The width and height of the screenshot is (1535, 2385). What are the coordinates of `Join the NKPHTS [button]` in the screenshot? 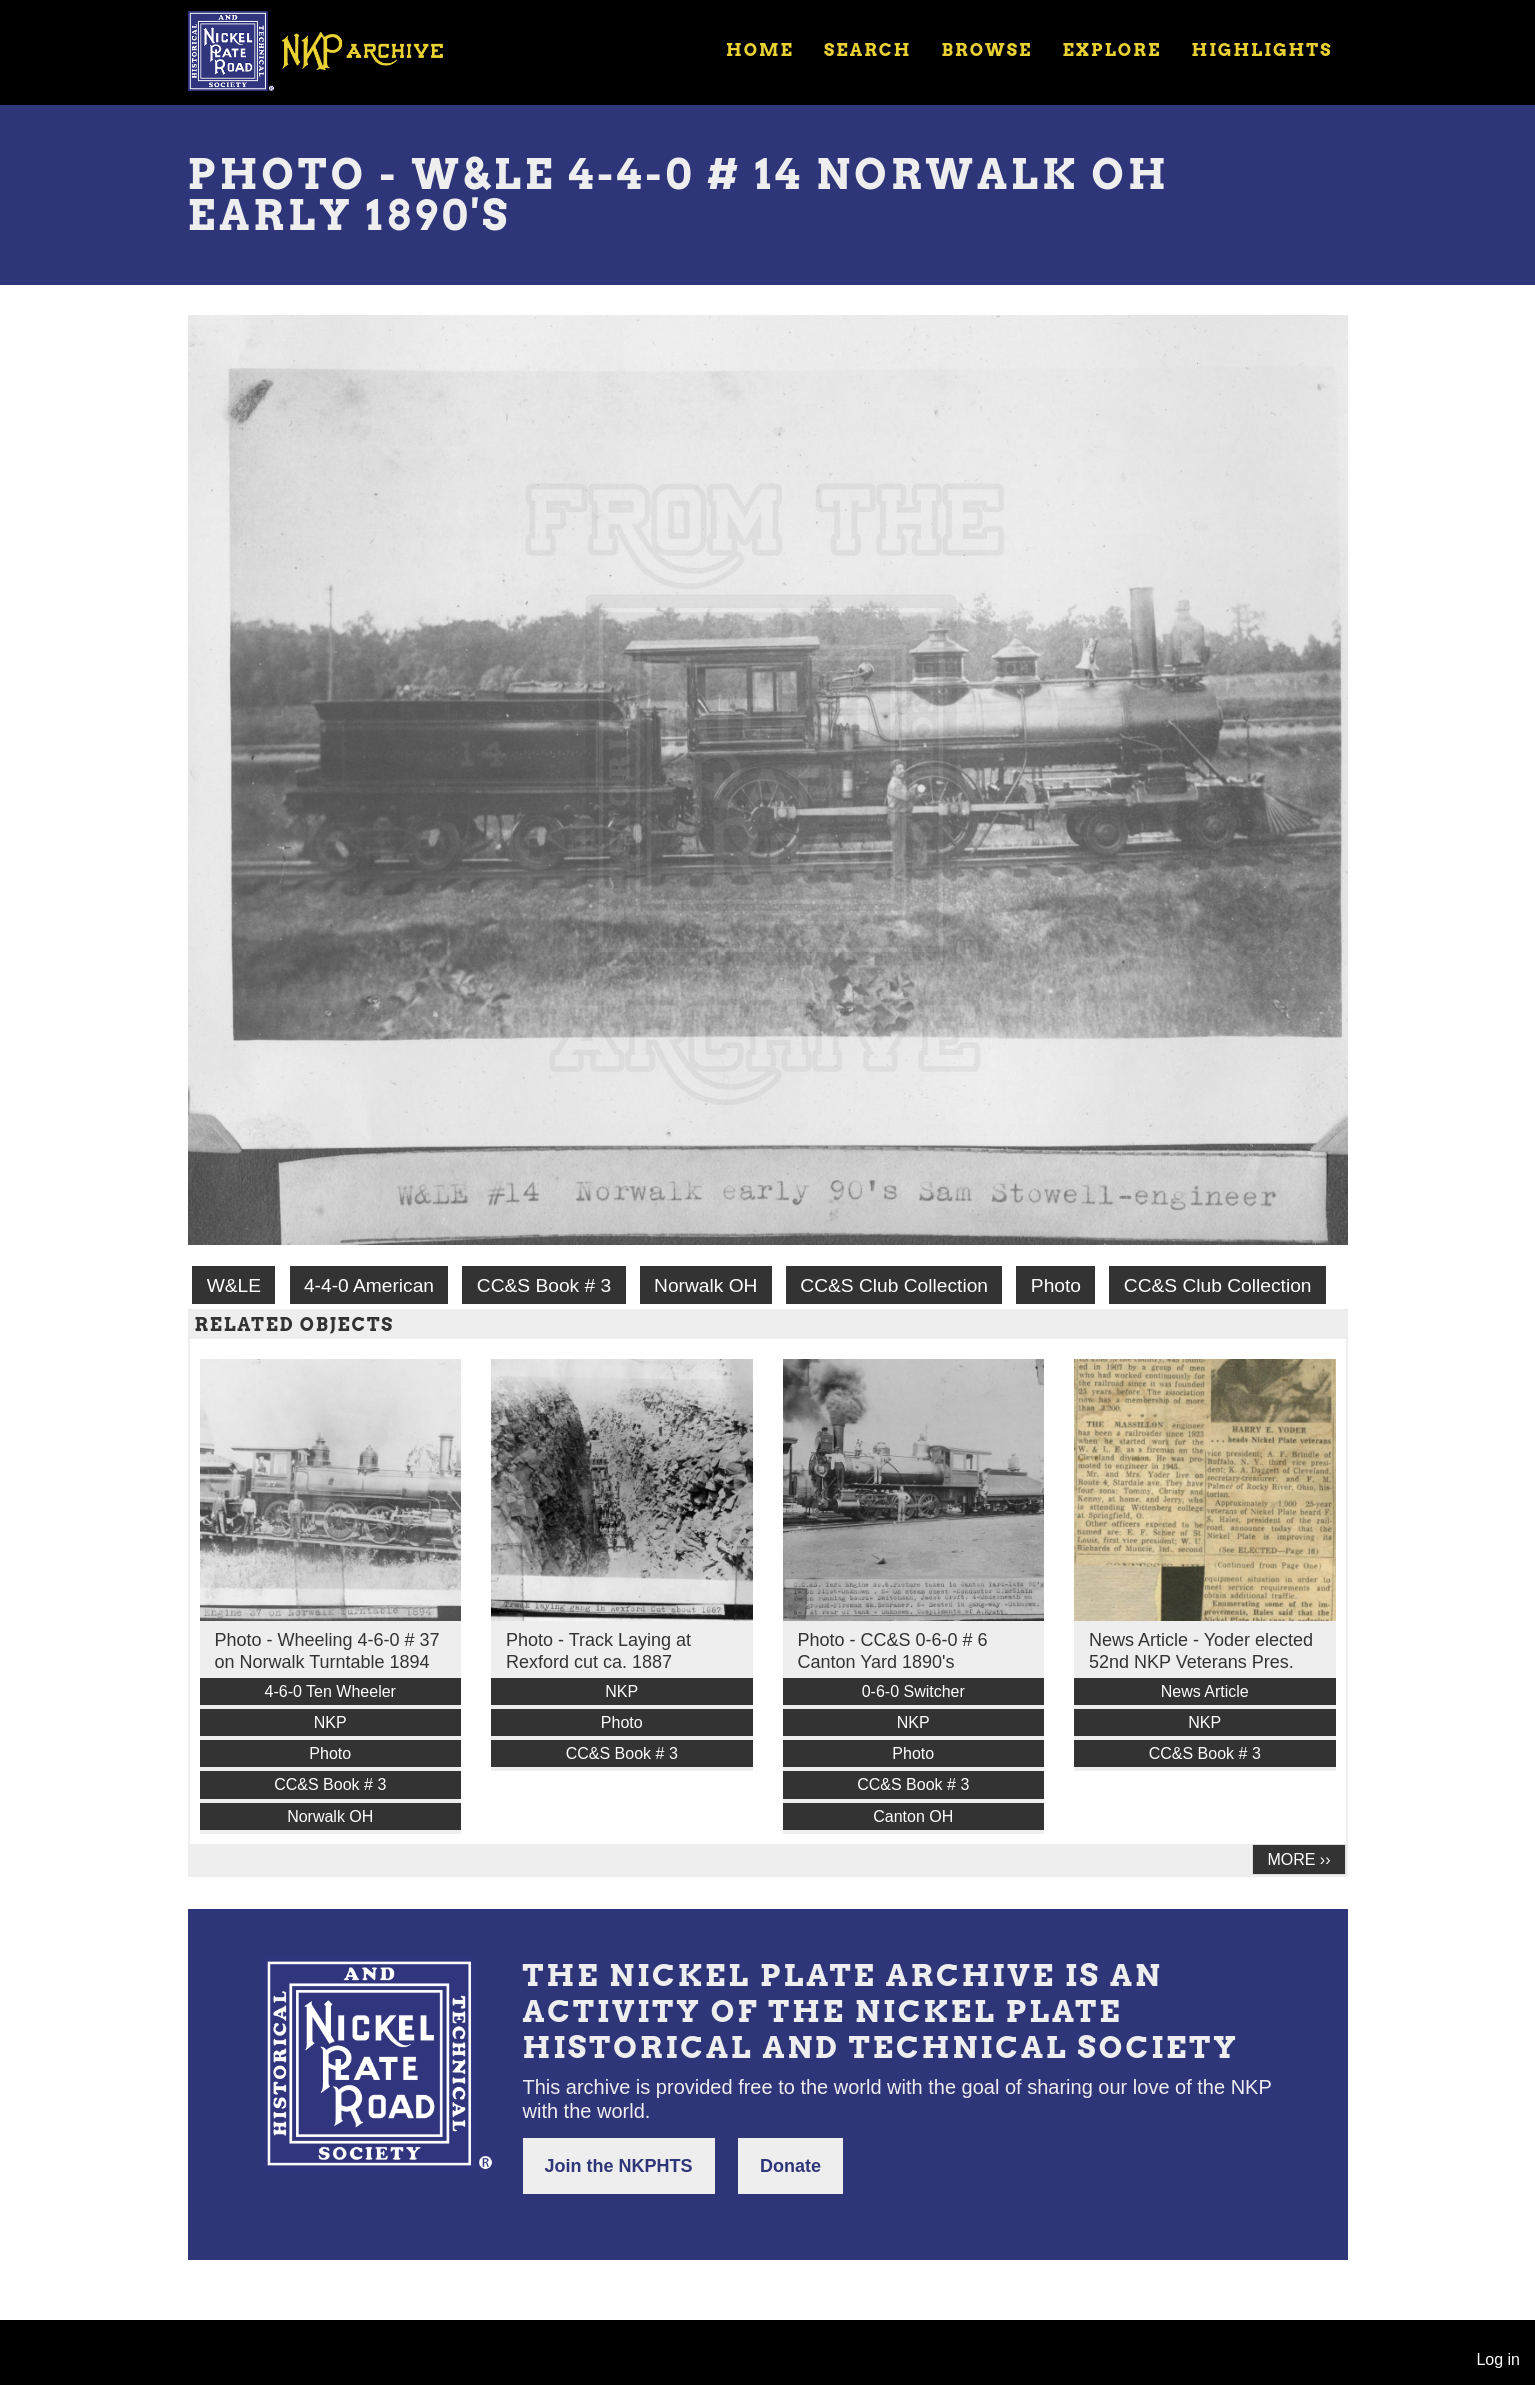 It's located at (619, 2166).